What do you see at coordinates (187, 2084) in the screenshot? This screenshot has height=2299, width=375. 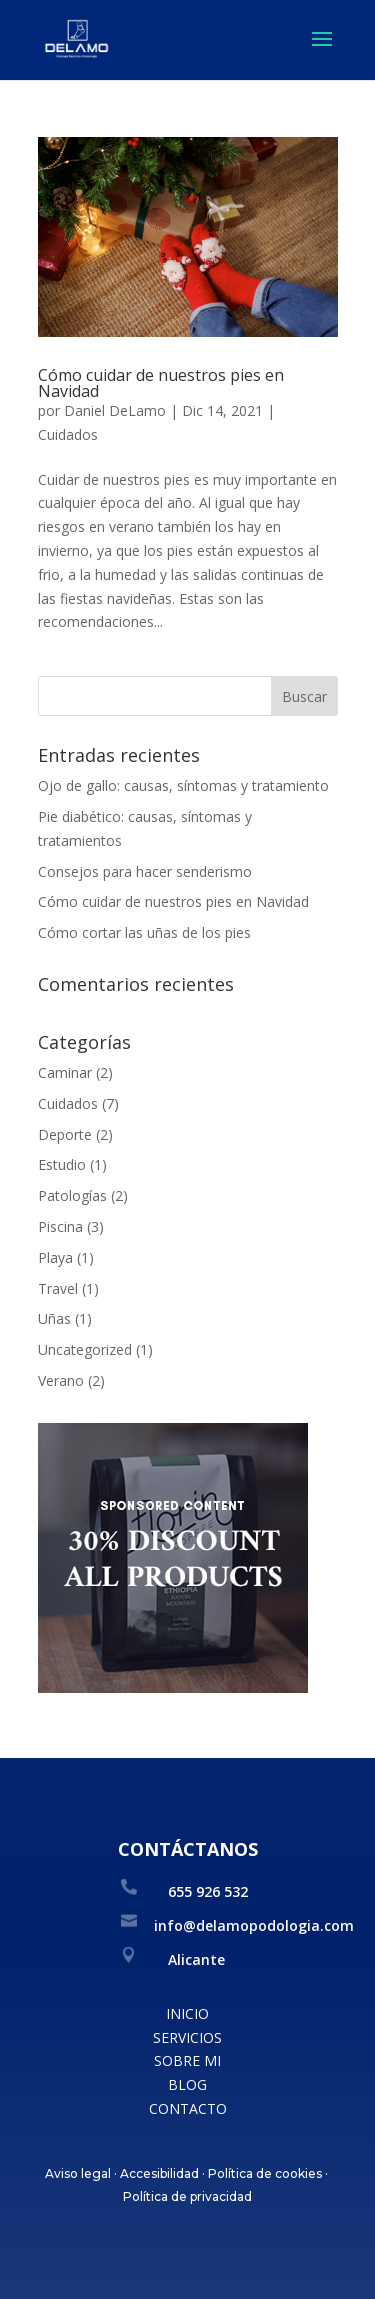 I see `BLOG` at bounding box center [187, 2084].